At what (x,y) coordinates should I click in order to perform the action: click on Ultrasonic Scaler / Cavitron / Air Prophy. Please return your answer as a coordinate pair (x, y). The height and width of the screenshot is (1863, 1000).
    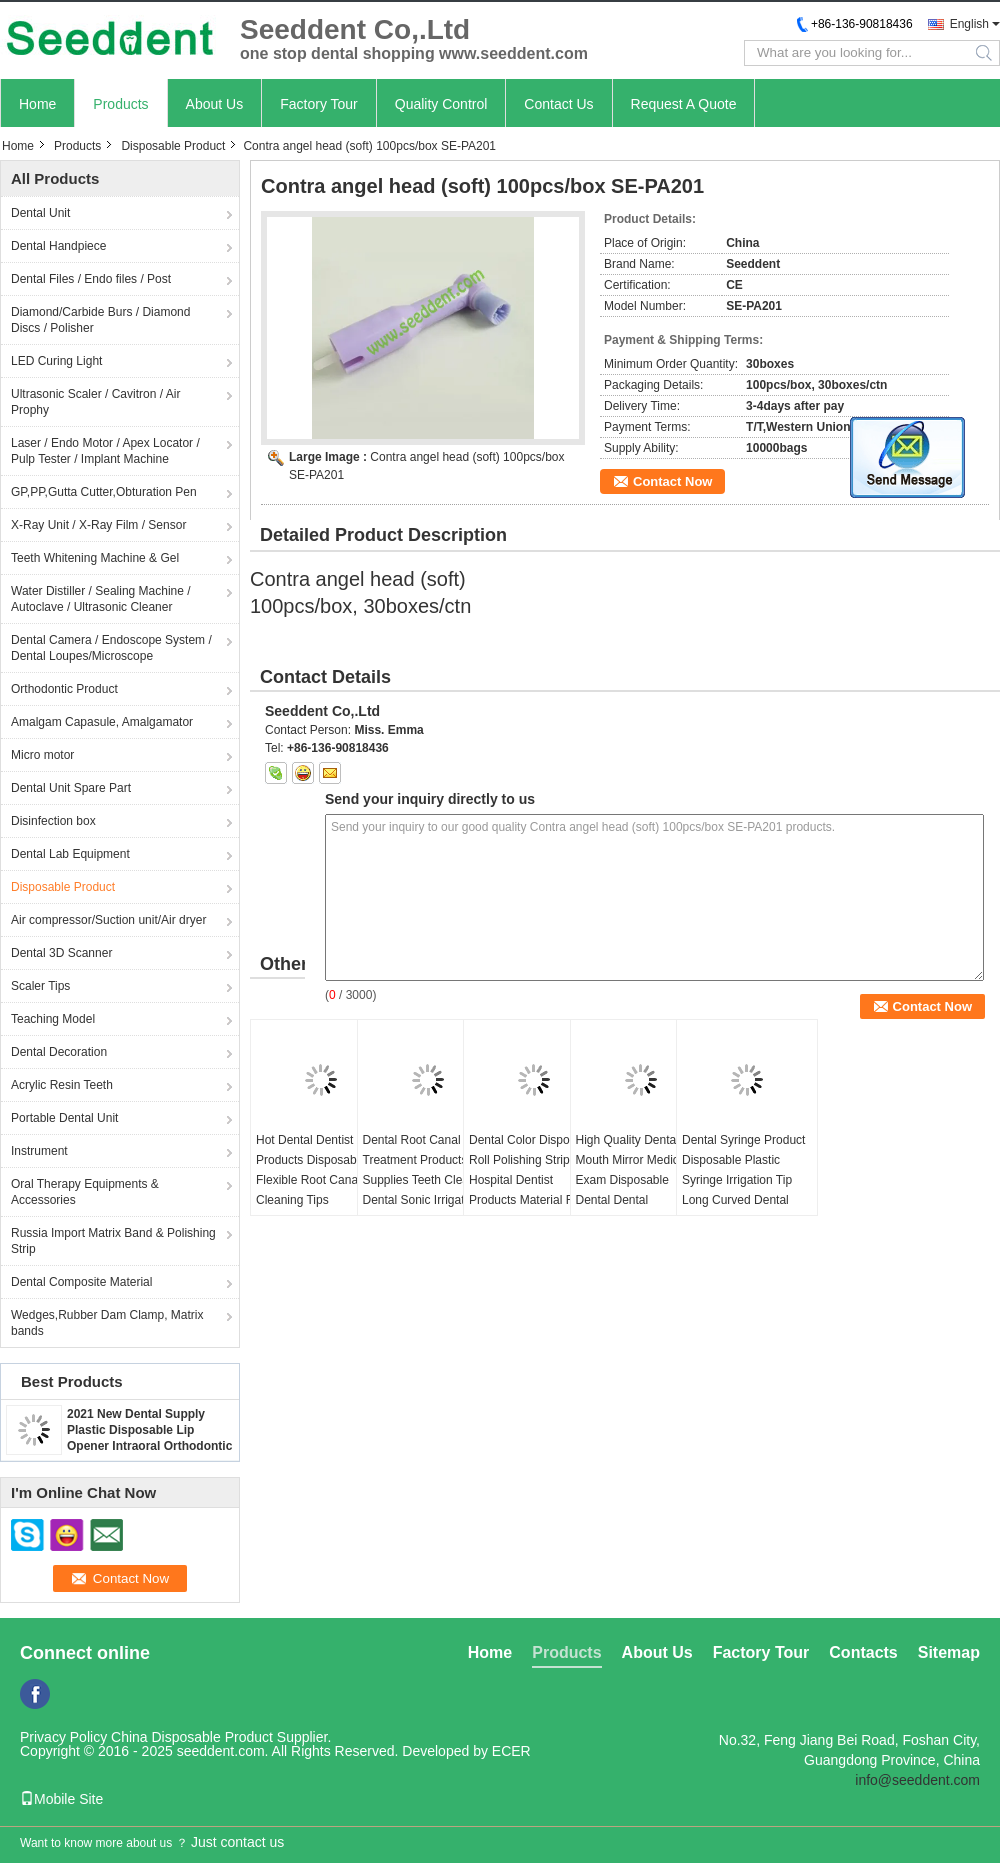
    Looking at the image, I should click on (95, 402).